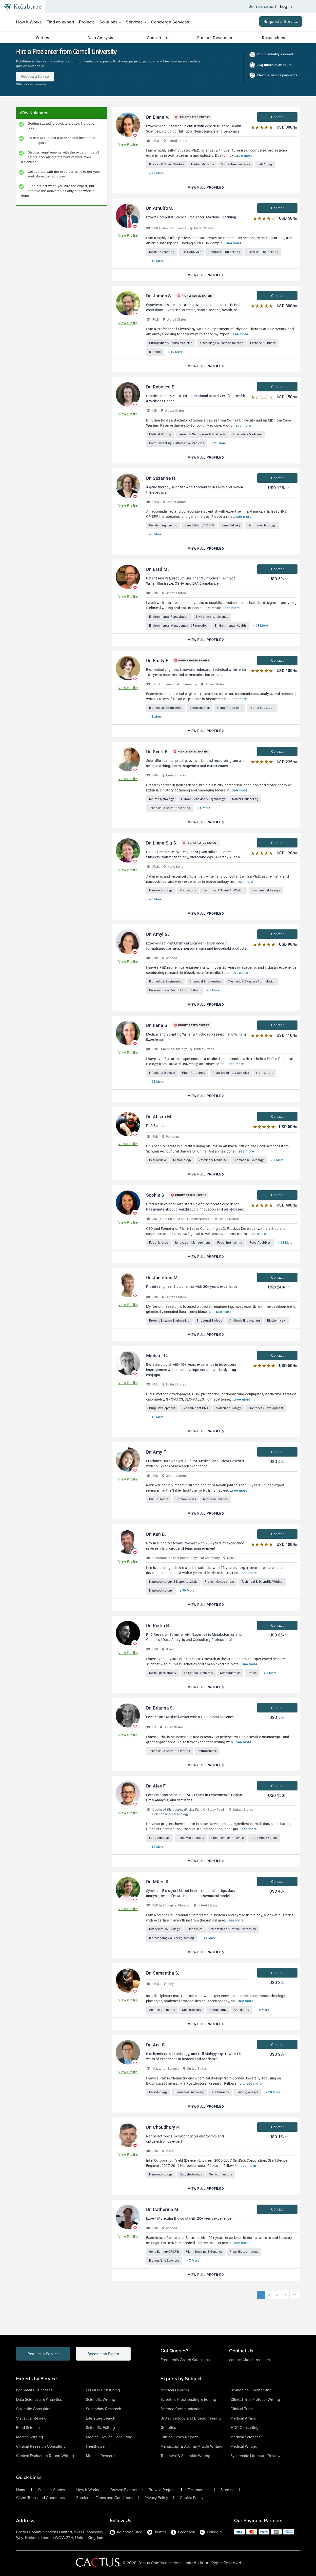 This screenshot has width=316, height=2576. What do you see at coordinates (104, 2497) in the screenshot?
I see `Freelancer Terms and Conditions` at bounding box center [104, 2497].